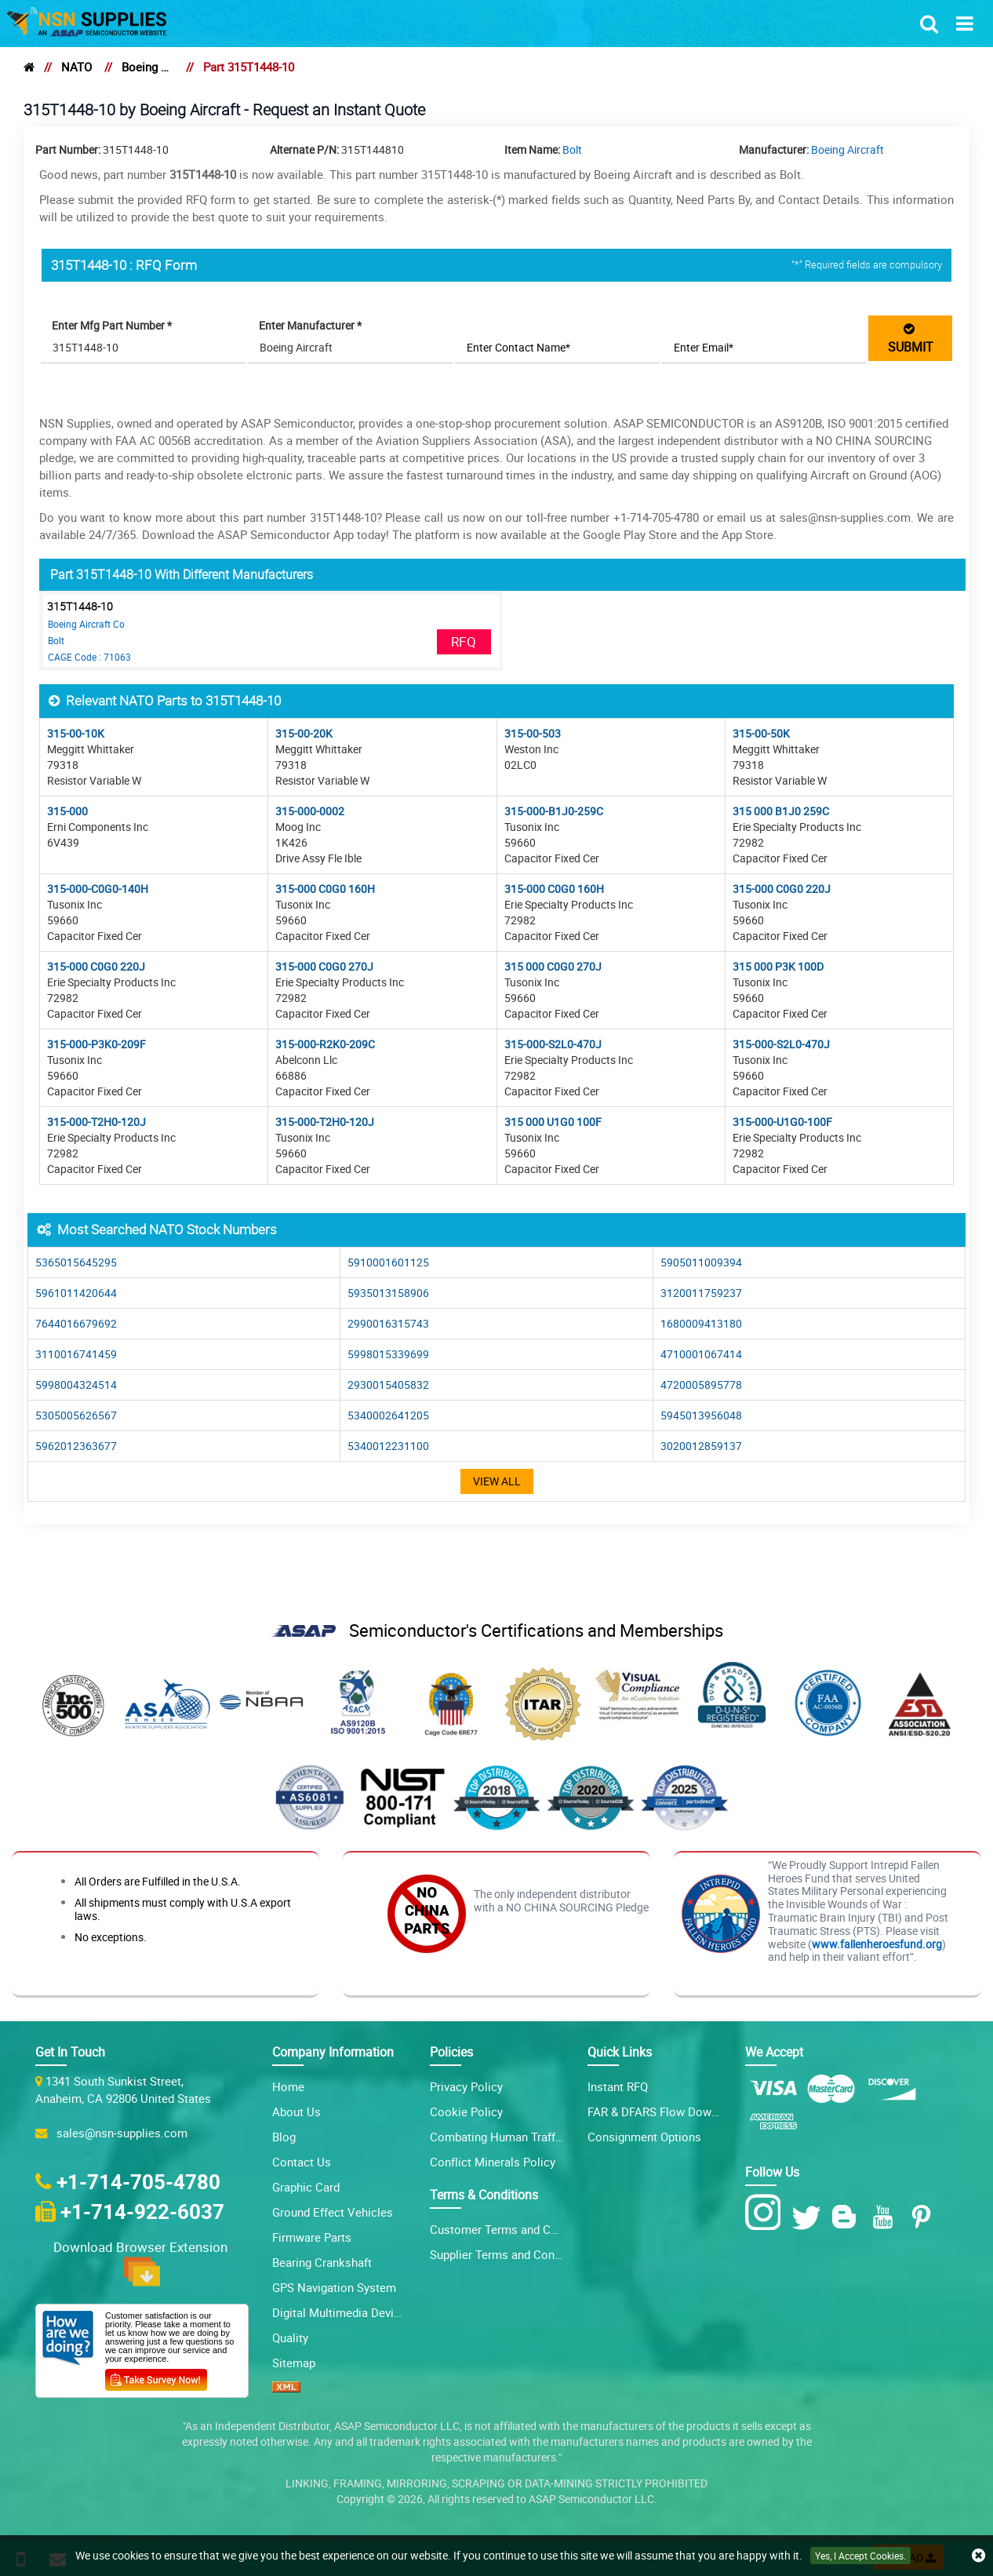 Image resolution: width=993 pixels, height=2576 pixels. Describe the element at coordinates (515, 2229) in the screenshot. I see `Customer Terms and Conditions` at that location.